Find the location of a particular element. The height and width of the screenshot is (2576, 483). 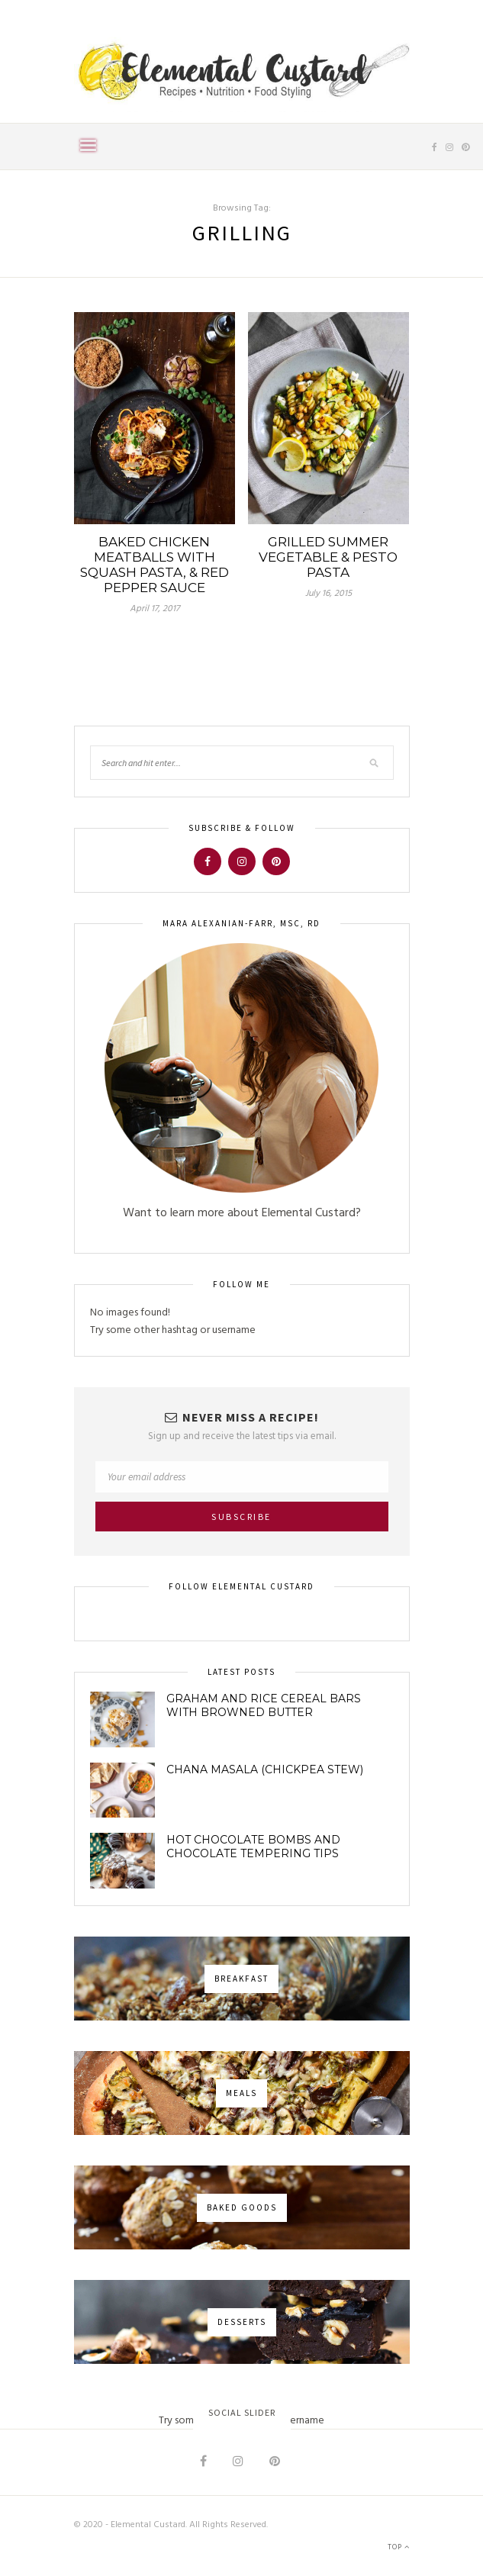

Graham and Rice Cereal Bars with Browned Butter is located at coordinates (263, 1705).